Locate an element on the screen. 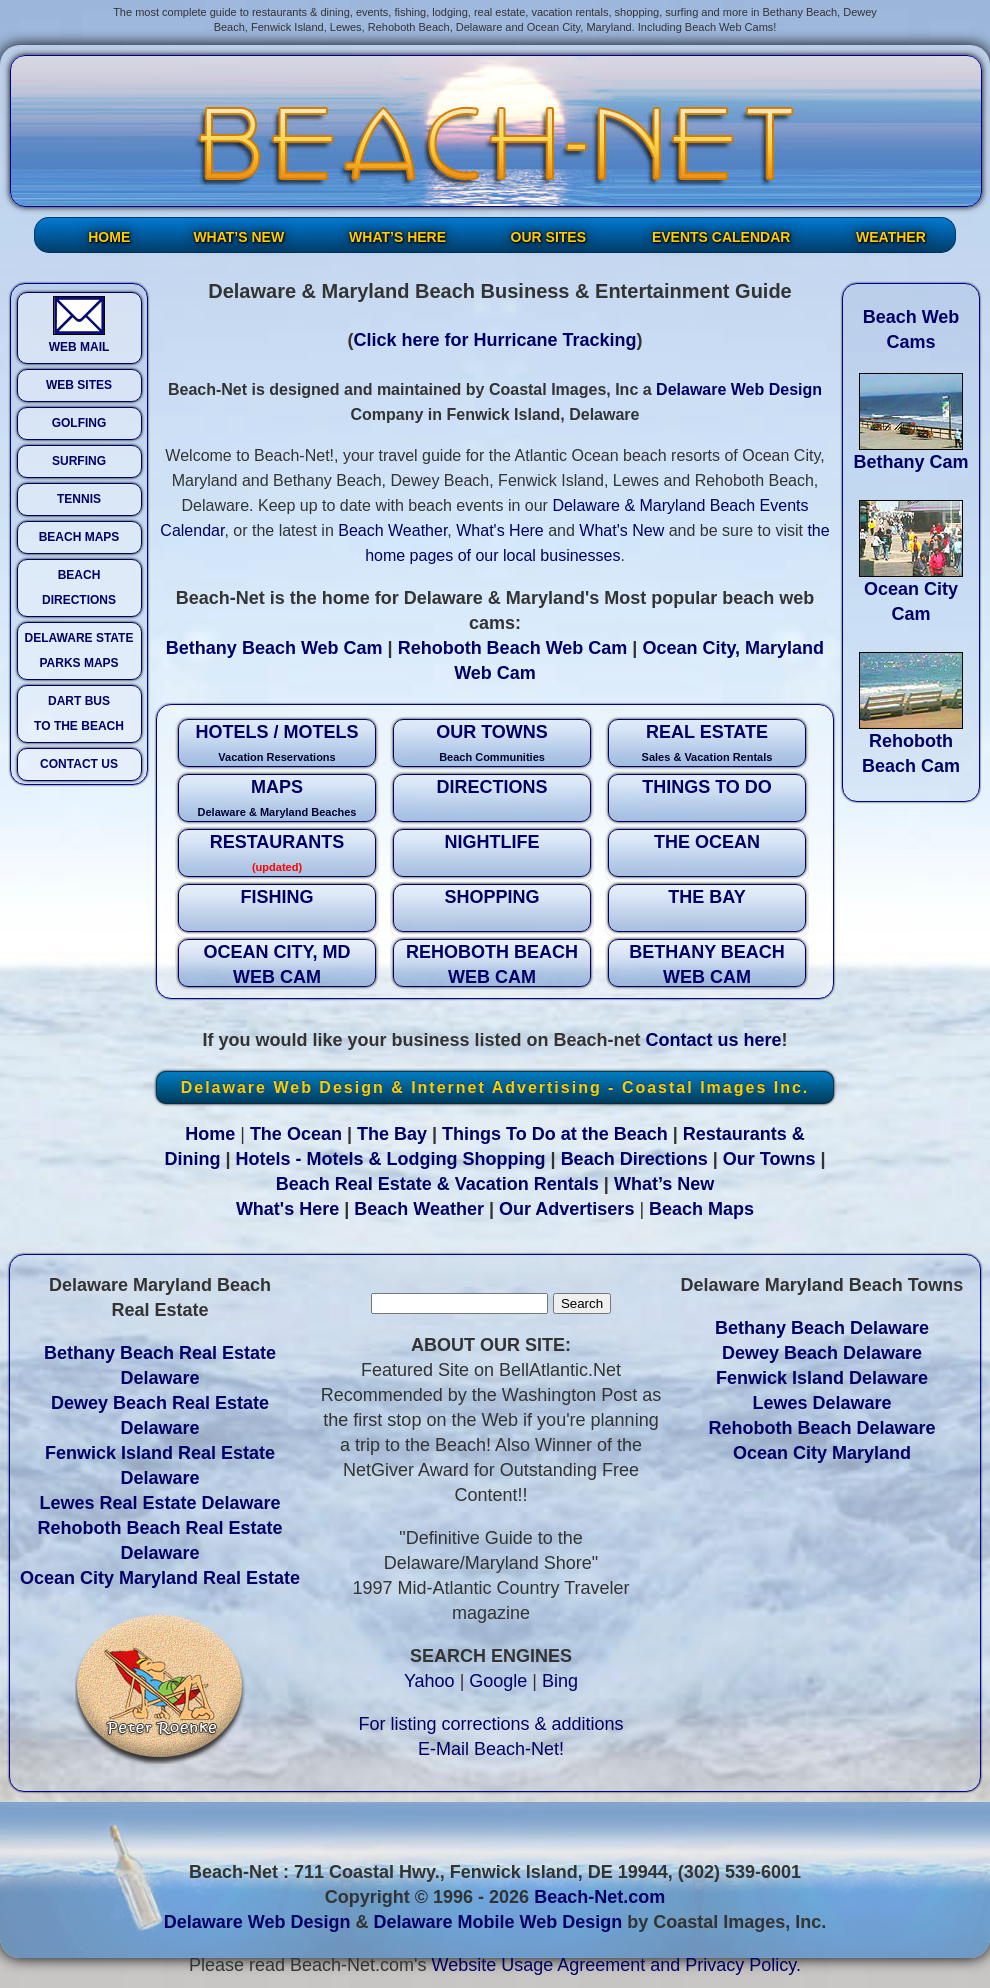  Contact us here is located at coordinates (714, 1040).